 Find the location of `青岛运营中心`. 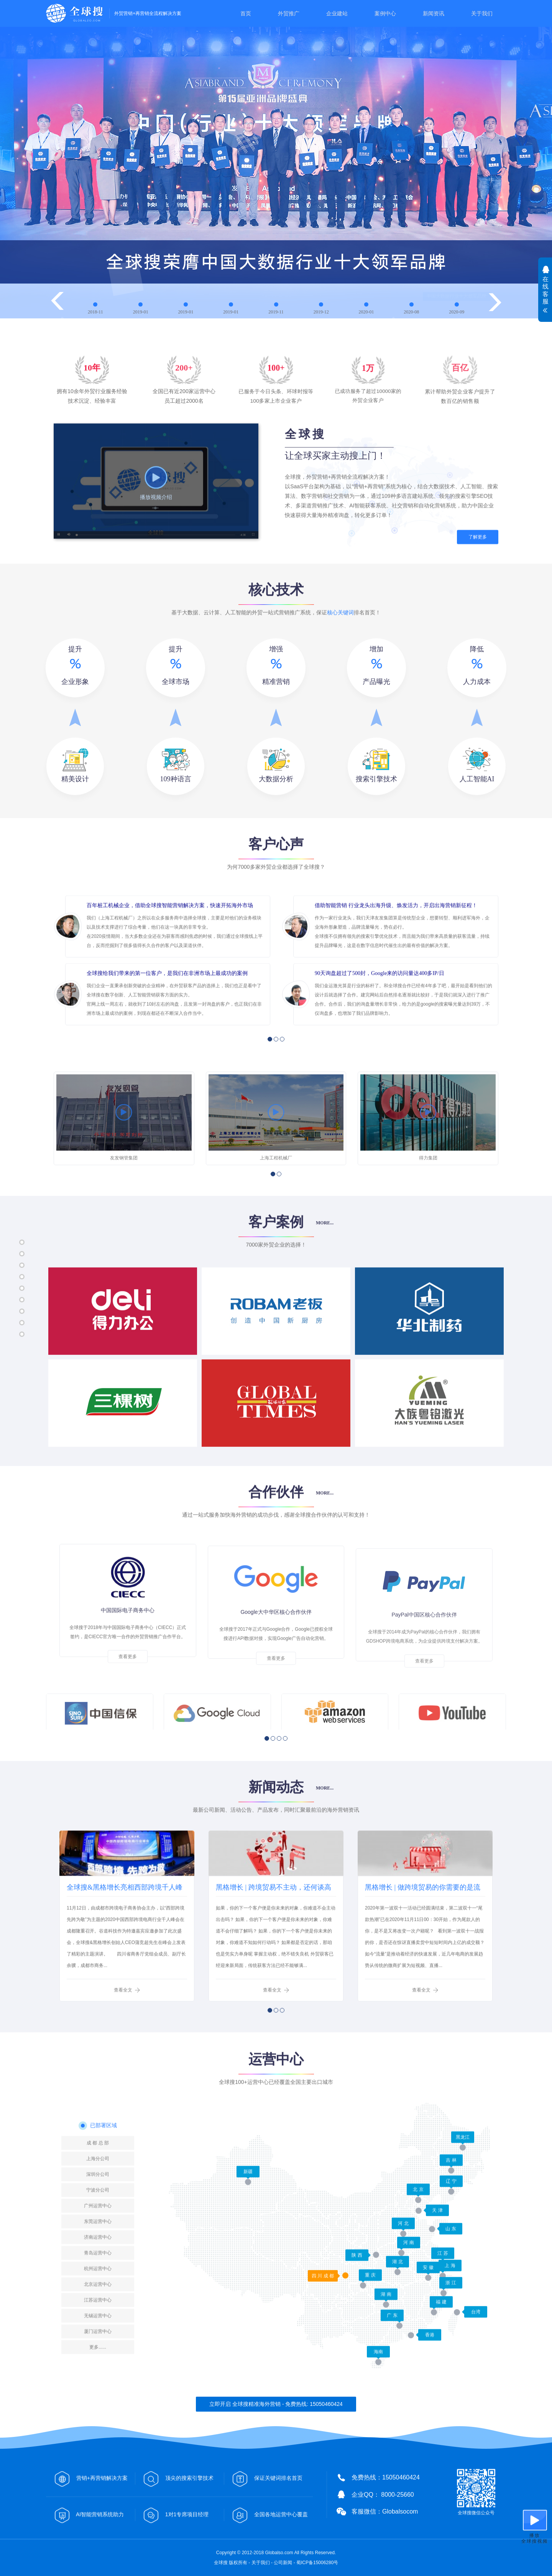

青岛运营中心 is located at coordinates (98, 2370).